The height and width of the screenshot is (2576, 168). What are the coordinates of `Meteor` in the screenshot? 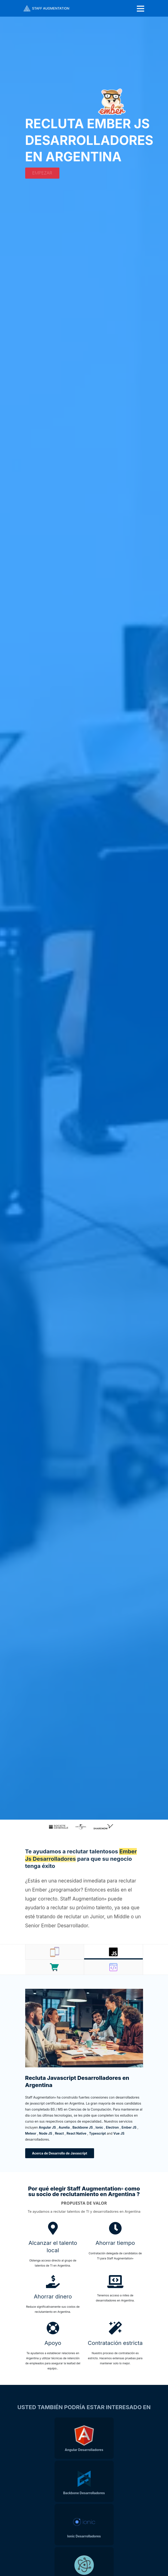 It's located at (30, 2133).